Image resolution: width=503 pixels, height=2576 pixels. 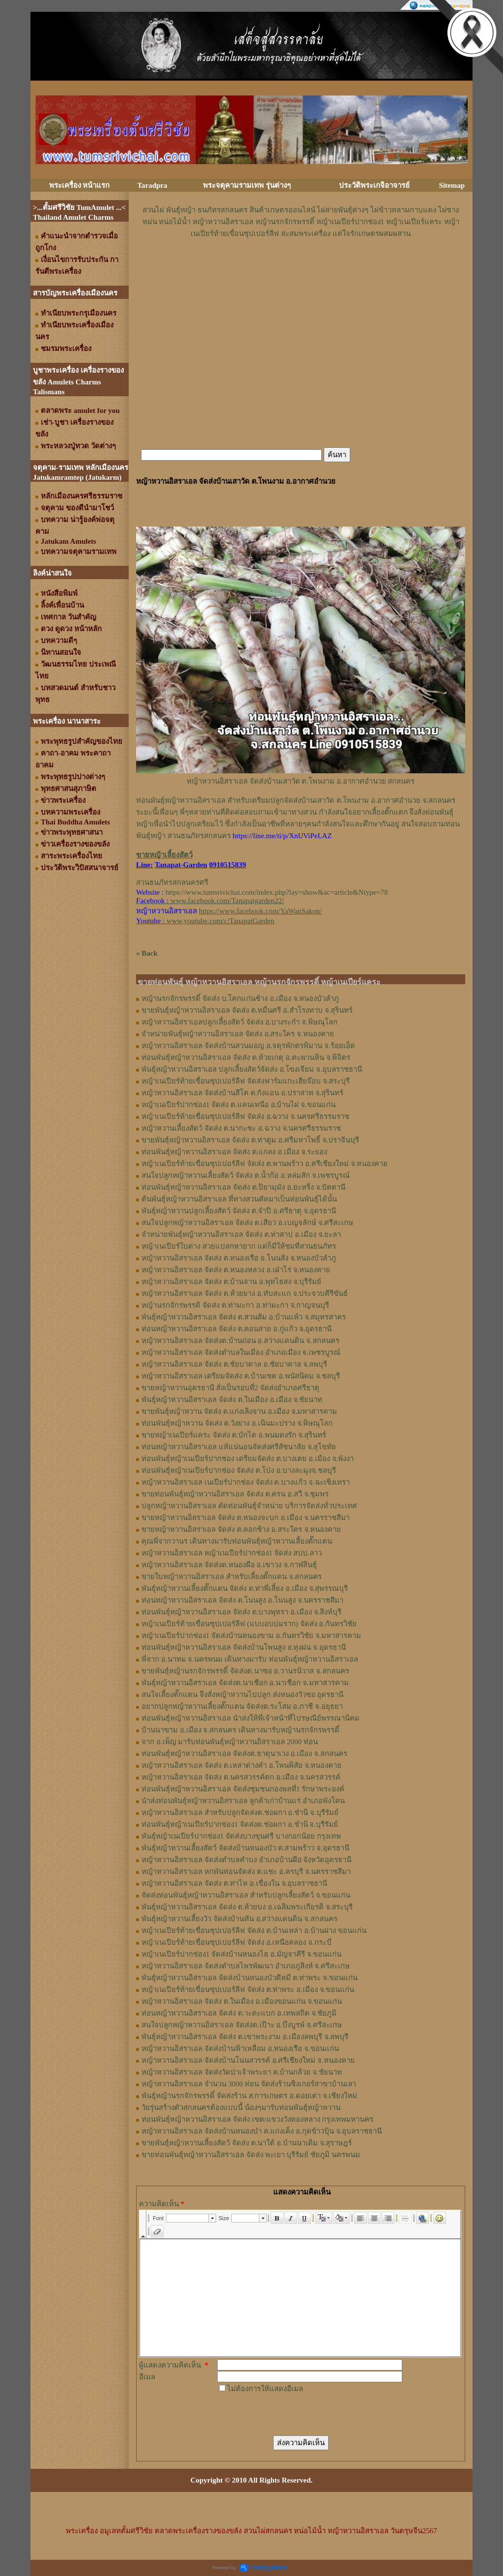 I want to click on สนใจปลูกหญ้าหวานอิสราเอล จัดส่ง ต.เสียว อ.เบญจลักษ์ จ.ศรีสะเกษ, so click(x=247, y=1223).